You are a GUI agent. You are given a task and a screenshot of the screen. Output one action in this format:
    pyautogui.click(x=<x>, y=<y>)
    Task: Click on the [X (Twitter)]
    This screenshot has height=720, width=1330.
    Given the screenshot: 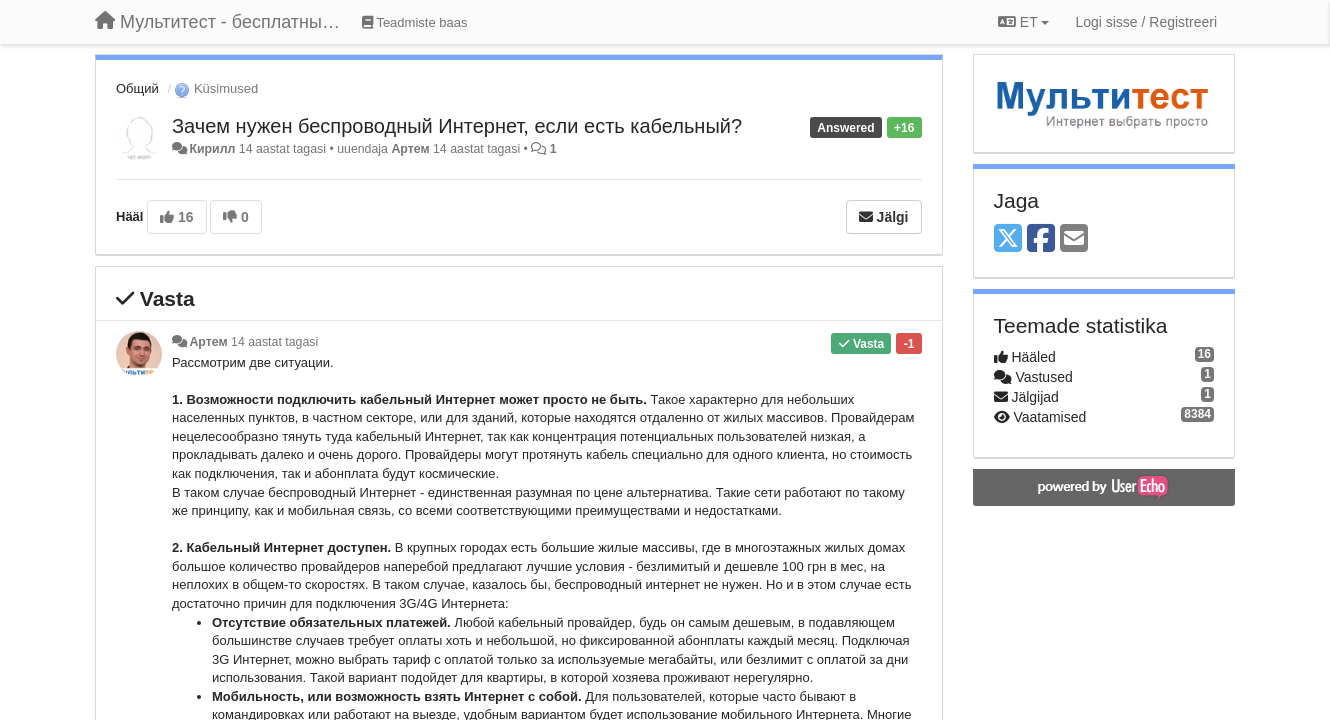 What is the action you would take?
    pyautogui.click(x=1008, y=239)
    